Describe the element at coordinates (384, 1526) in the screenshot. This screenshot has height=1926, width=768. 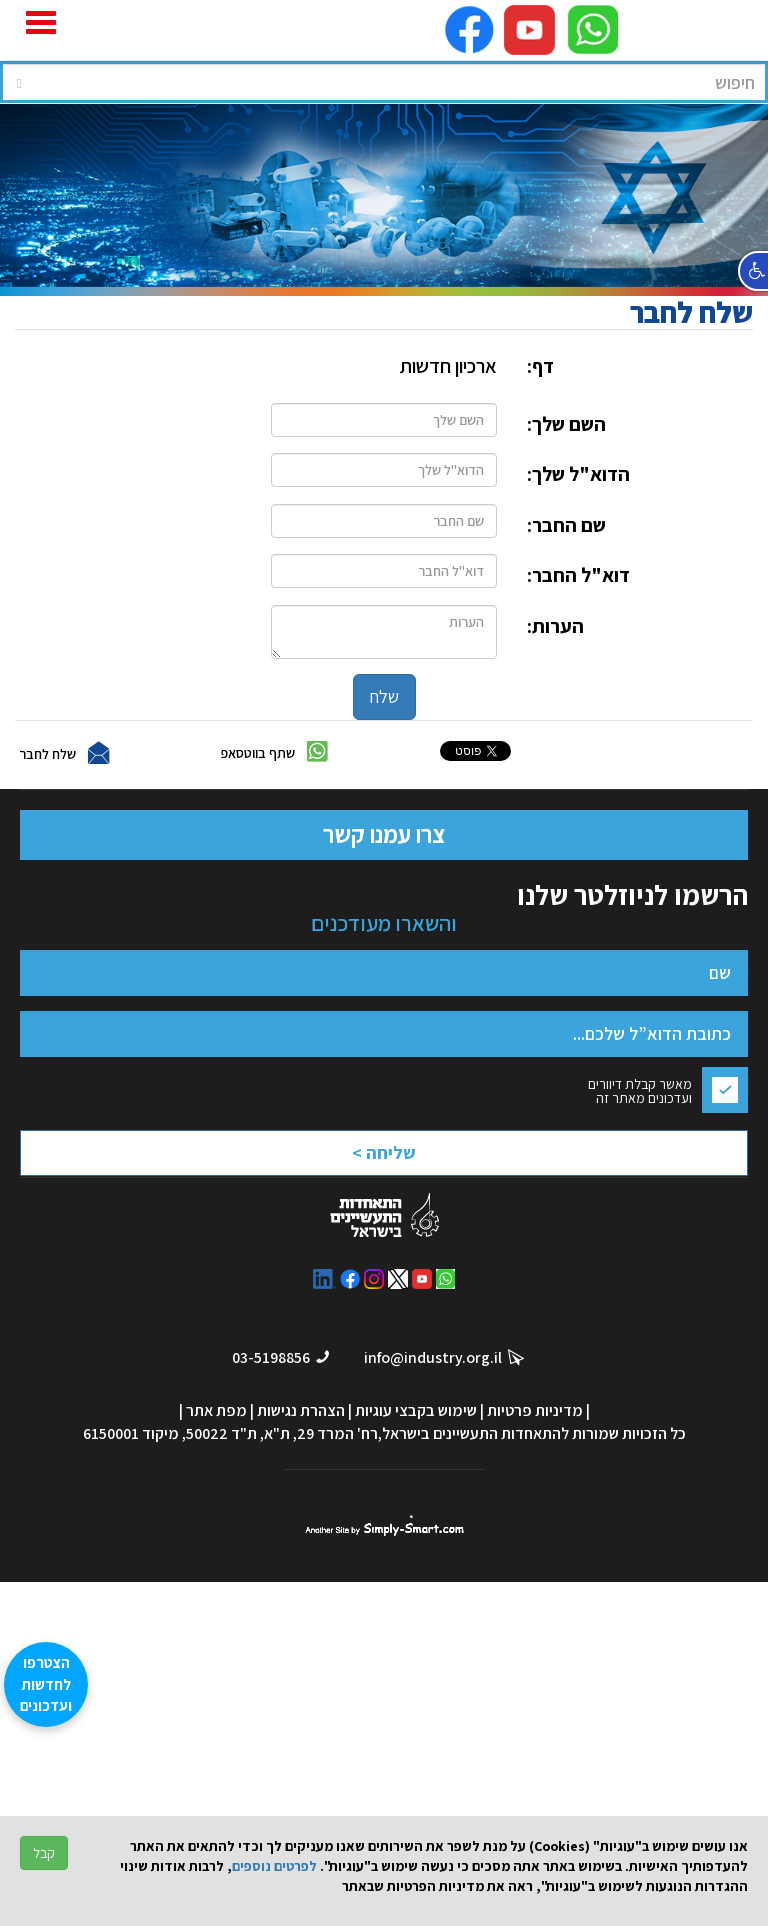
I see `סימפלי סמארט` at that location.